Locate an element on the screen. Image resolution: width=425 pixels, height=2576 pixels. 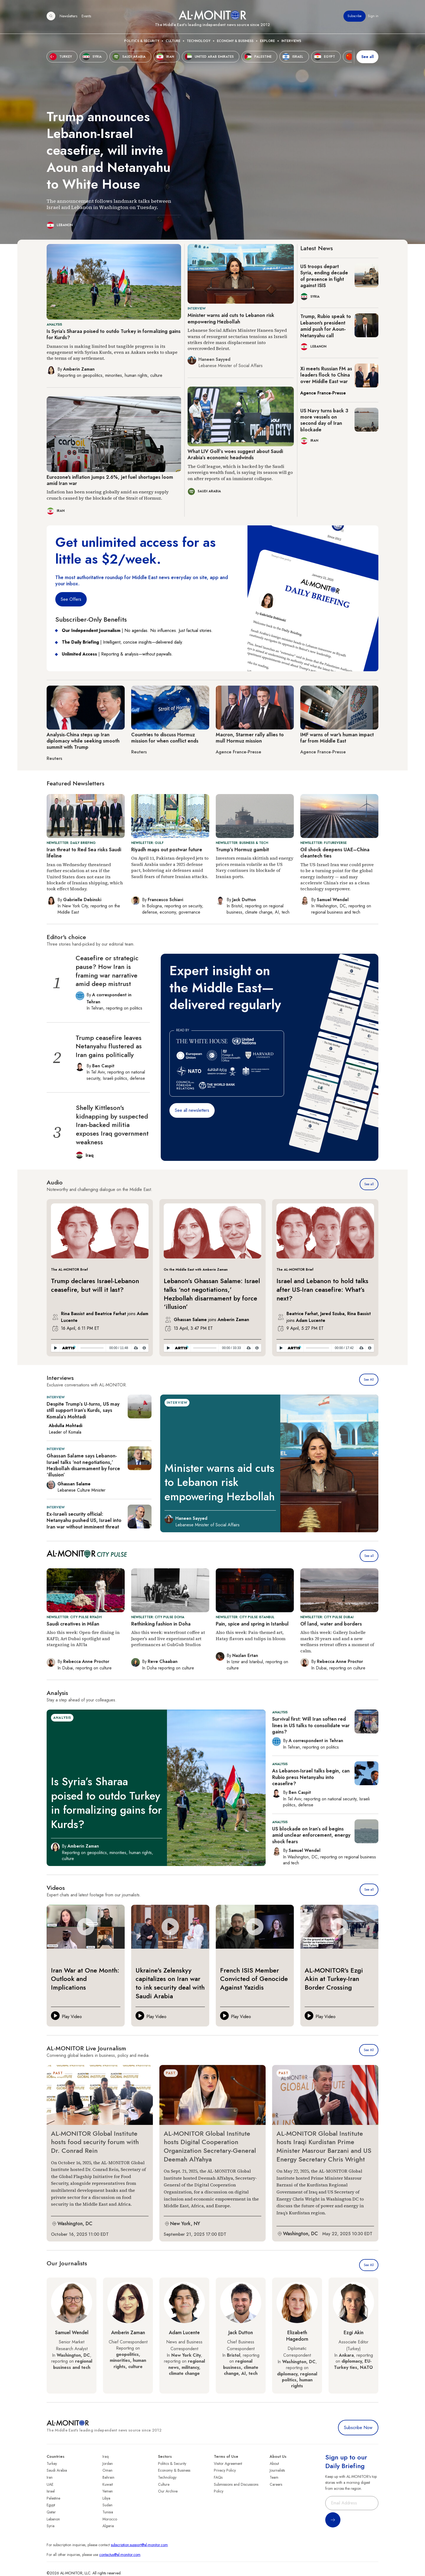
Qatar is located at coordinates (51, 2512).